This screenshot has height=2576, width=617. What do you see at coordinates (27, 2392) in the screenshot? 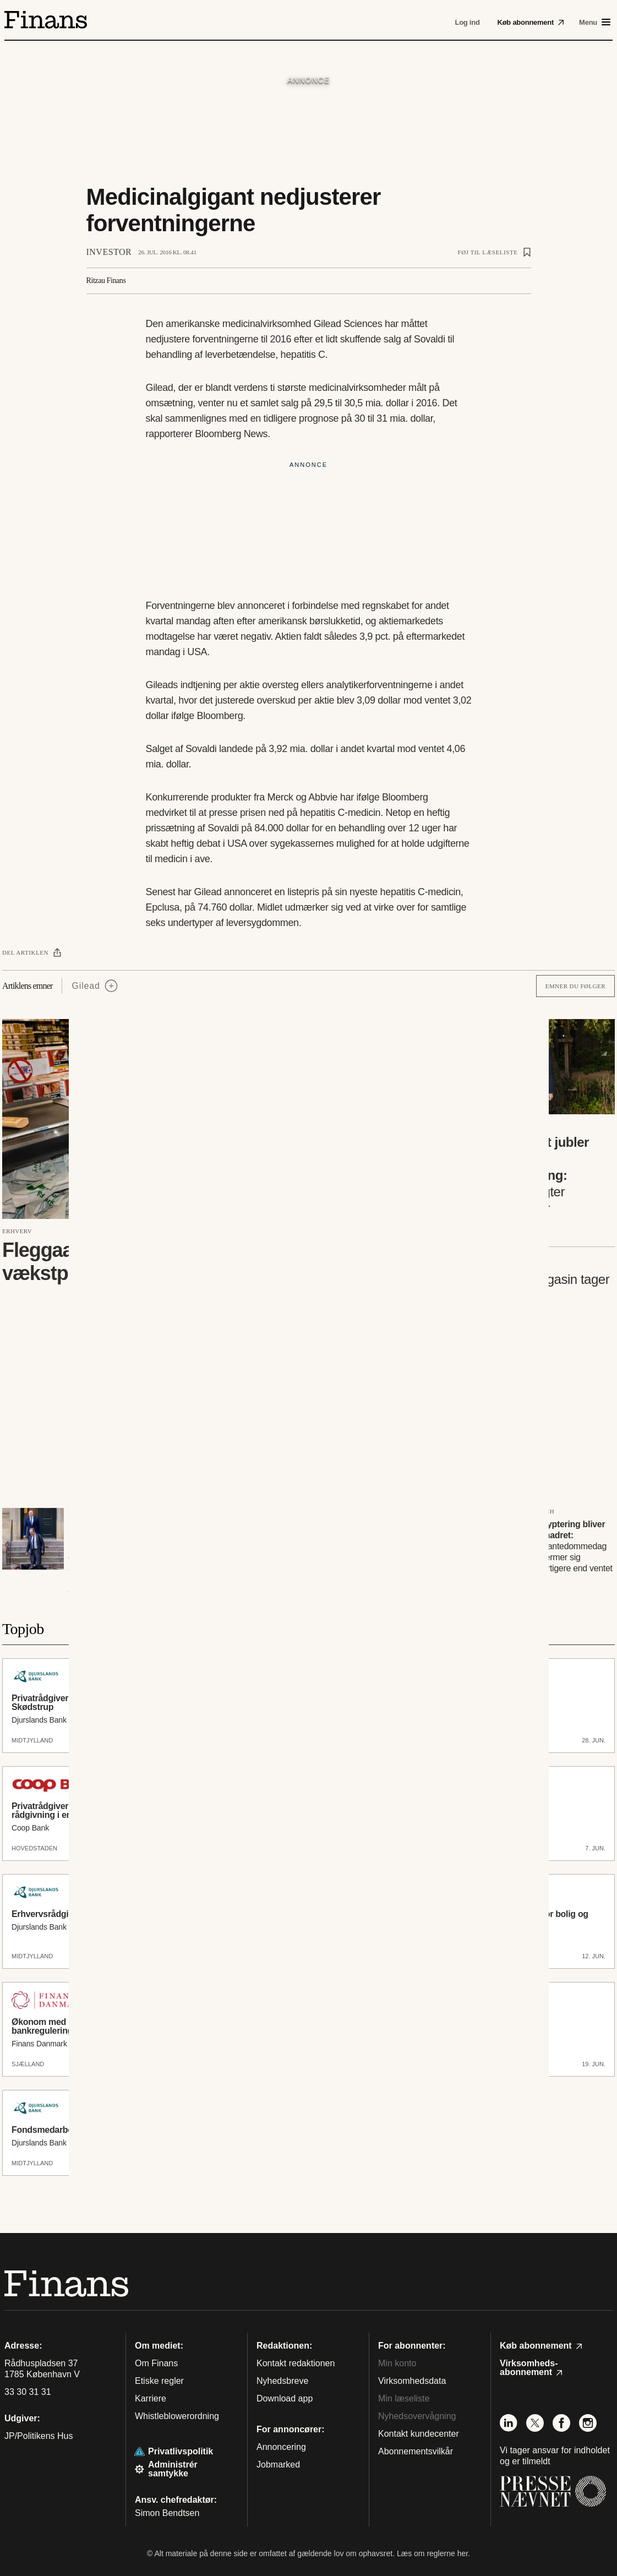
I see `33 30 31 31` at bounding box center [27, 2392].